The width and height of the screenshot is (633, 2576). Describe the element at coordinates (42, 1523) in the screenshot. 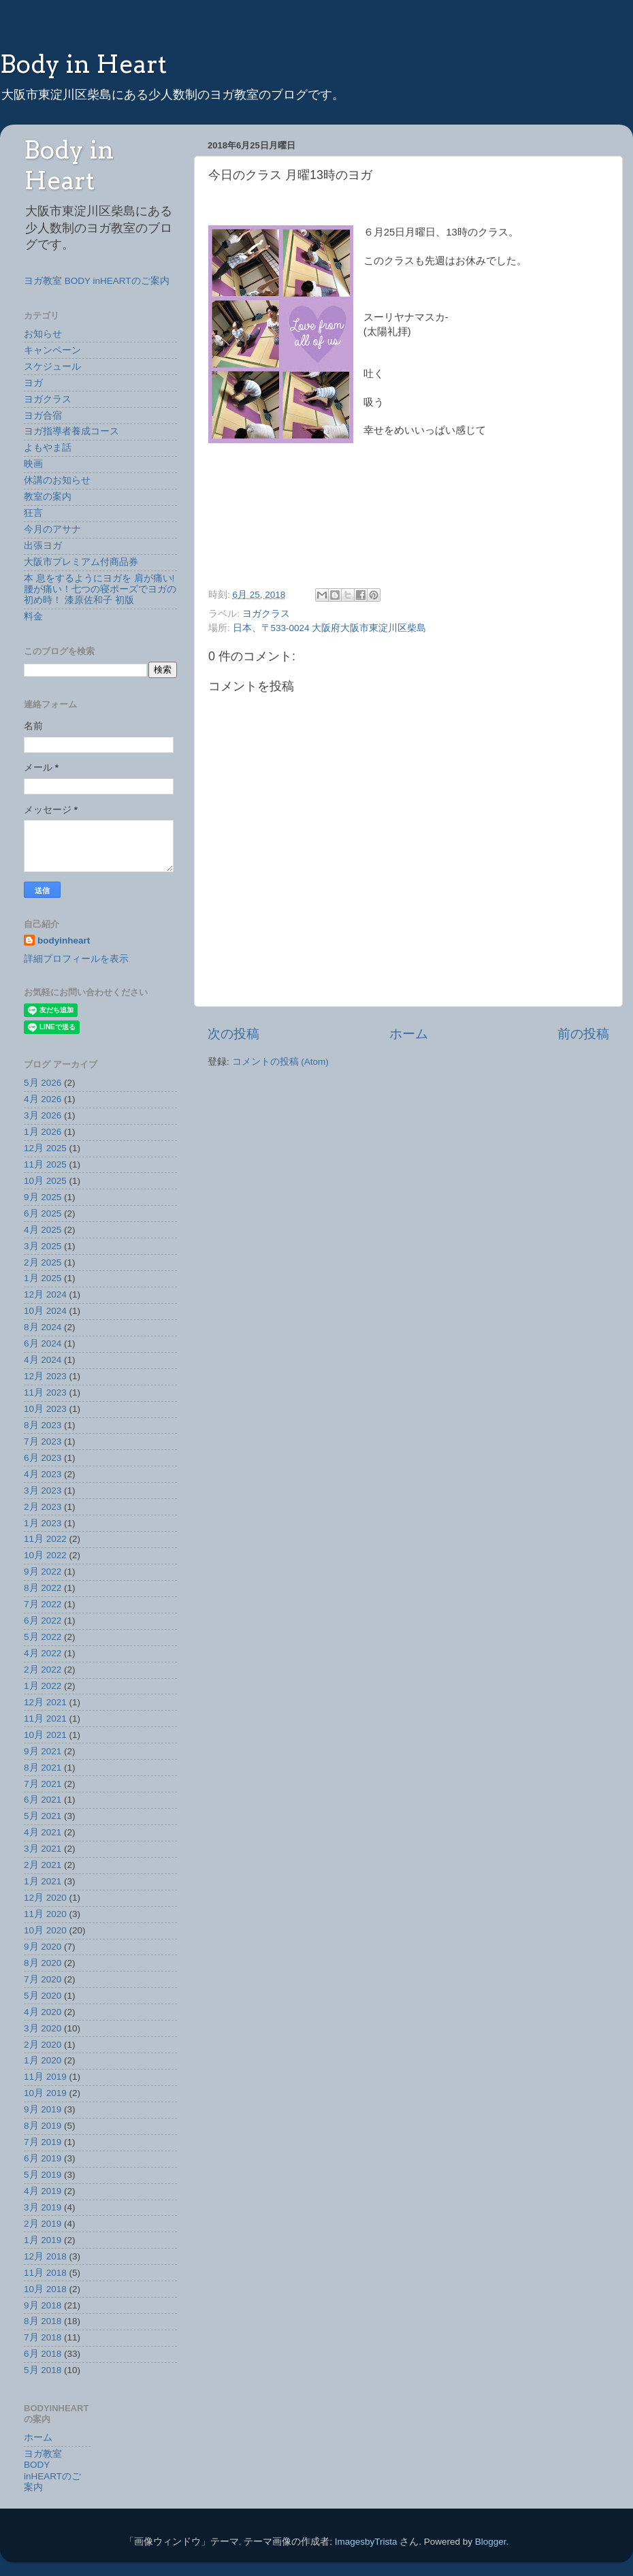

I see `1月 2023` at that location.